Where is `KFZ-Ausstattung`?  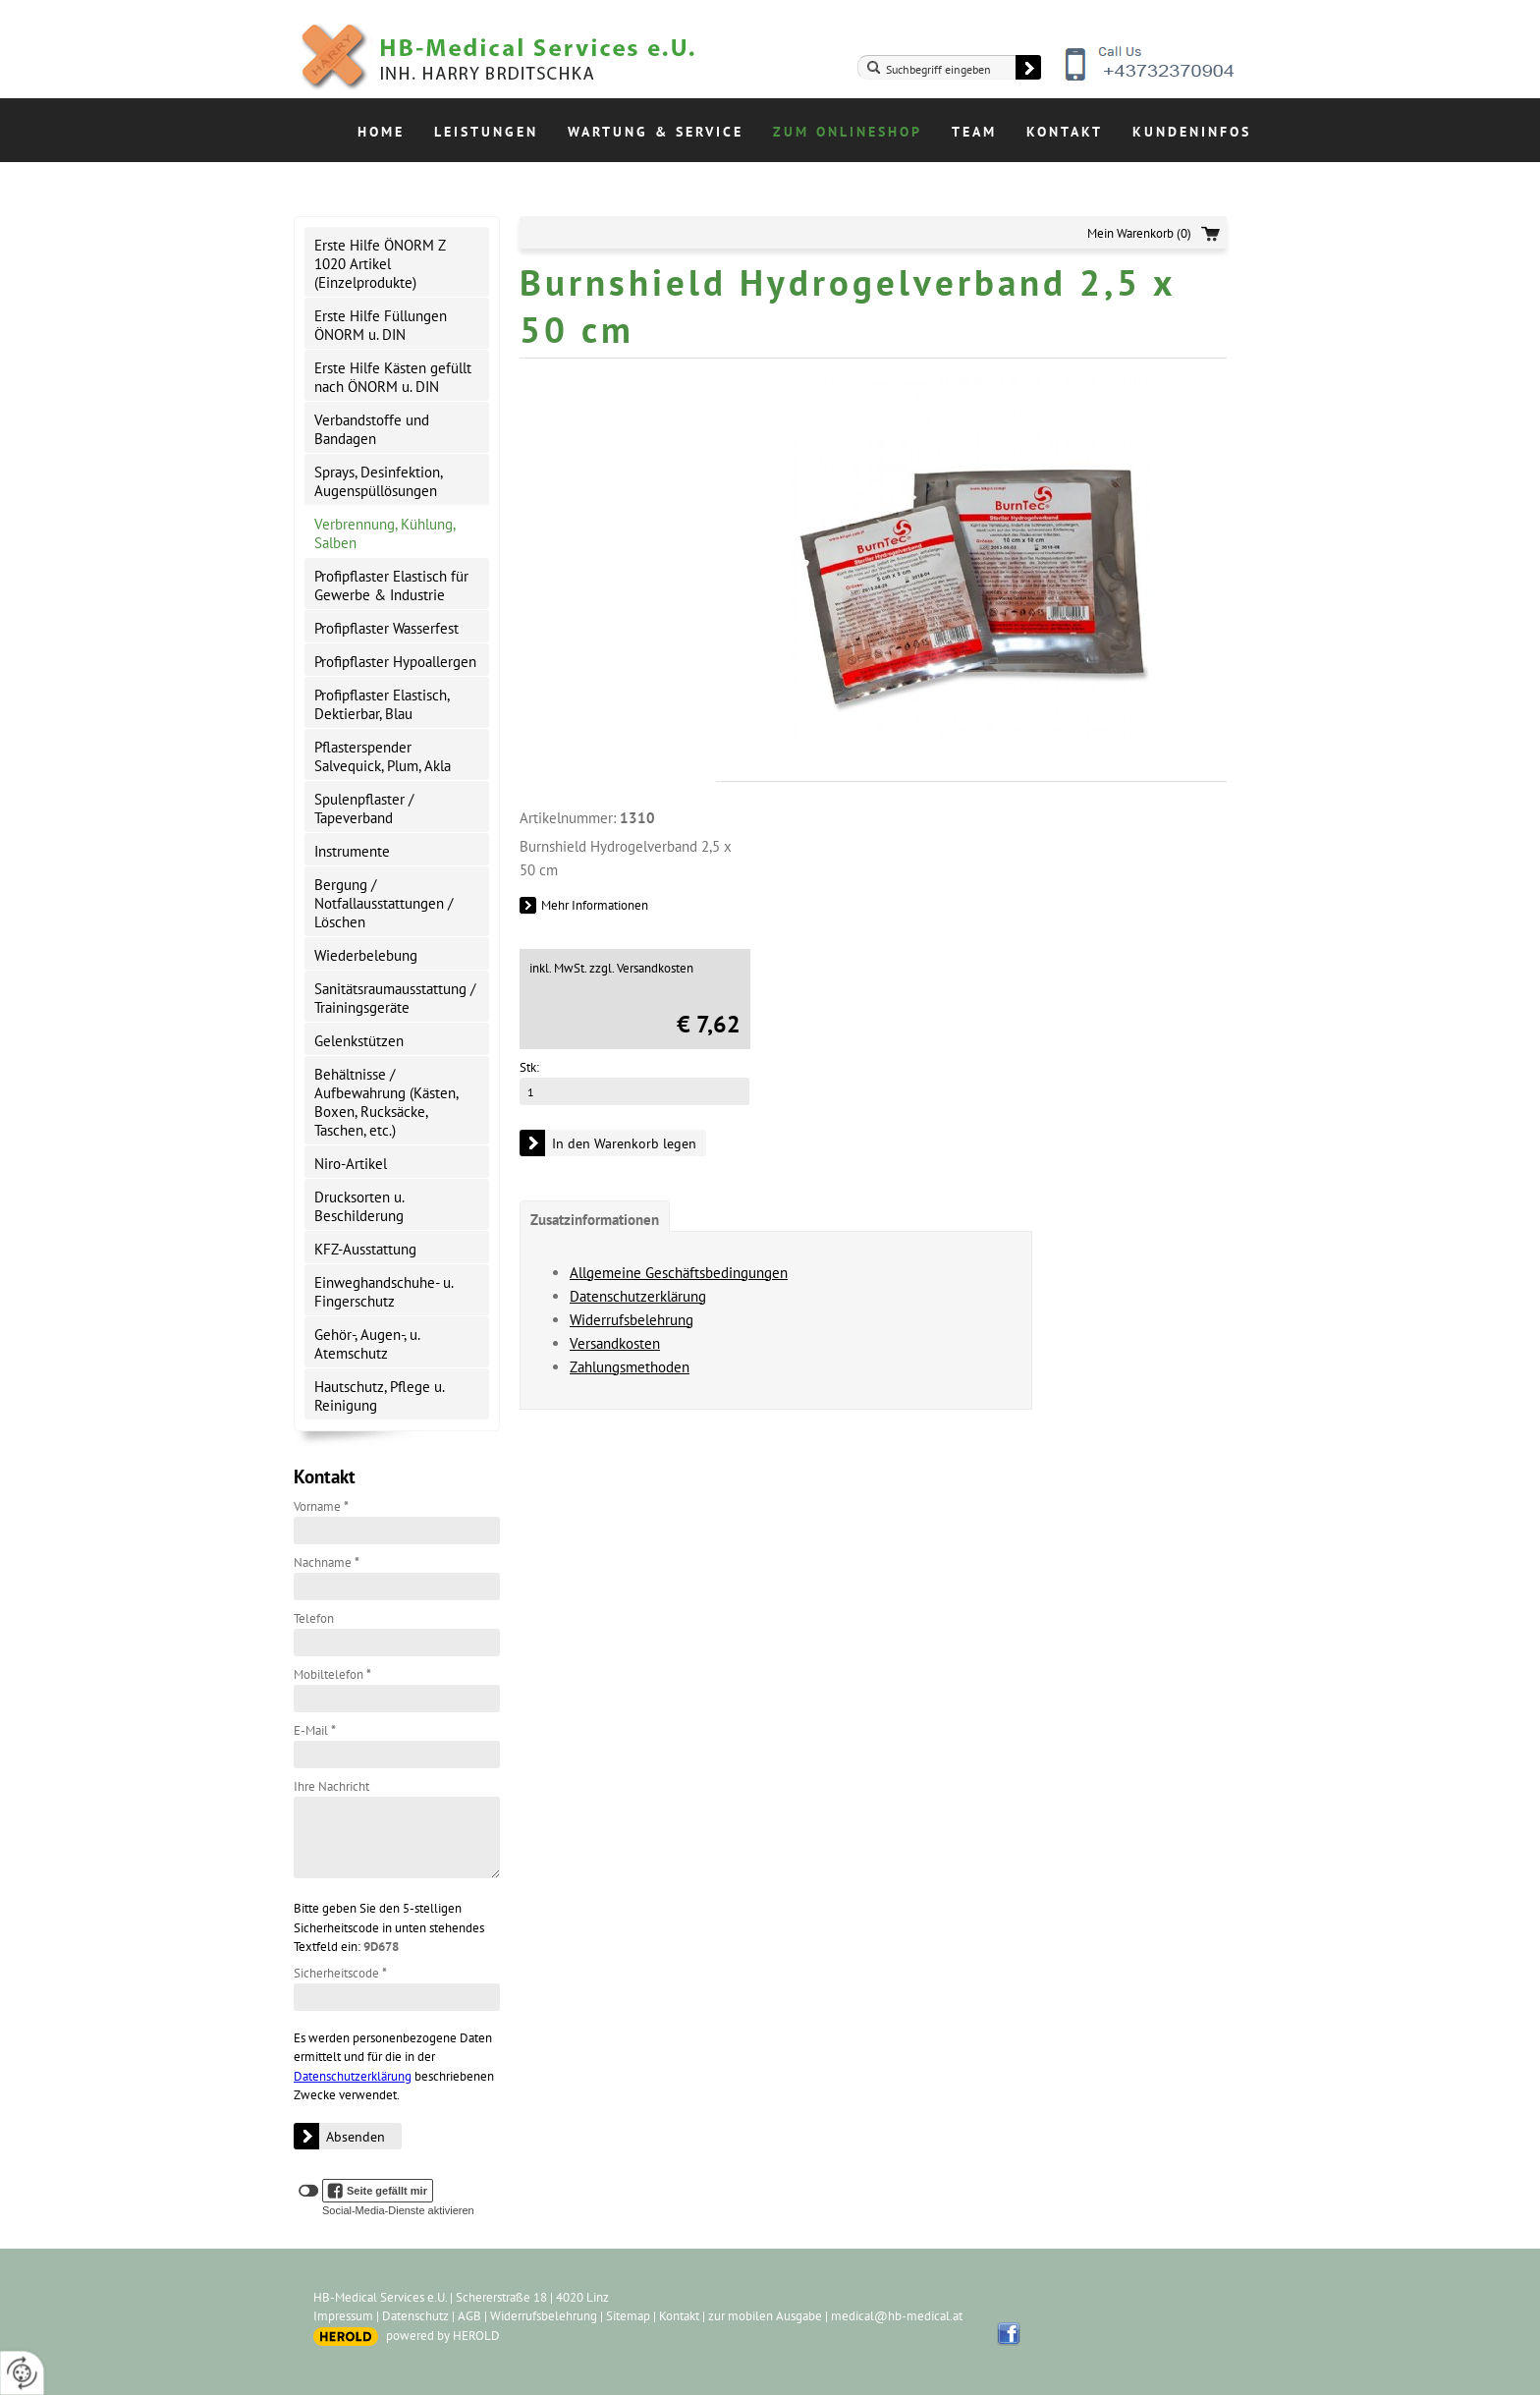 KFZ-Ausstattung is located at coordinates (365, 1249).